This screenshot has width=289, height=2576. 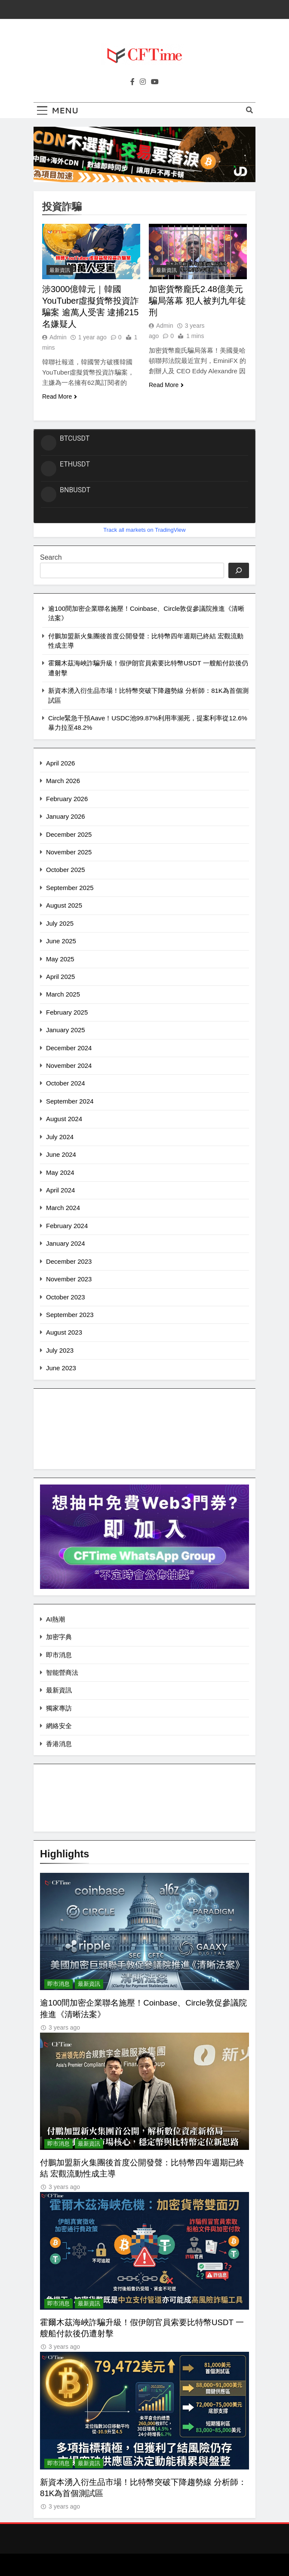 I want to click on January 2024, so click(x=65, y=1243).